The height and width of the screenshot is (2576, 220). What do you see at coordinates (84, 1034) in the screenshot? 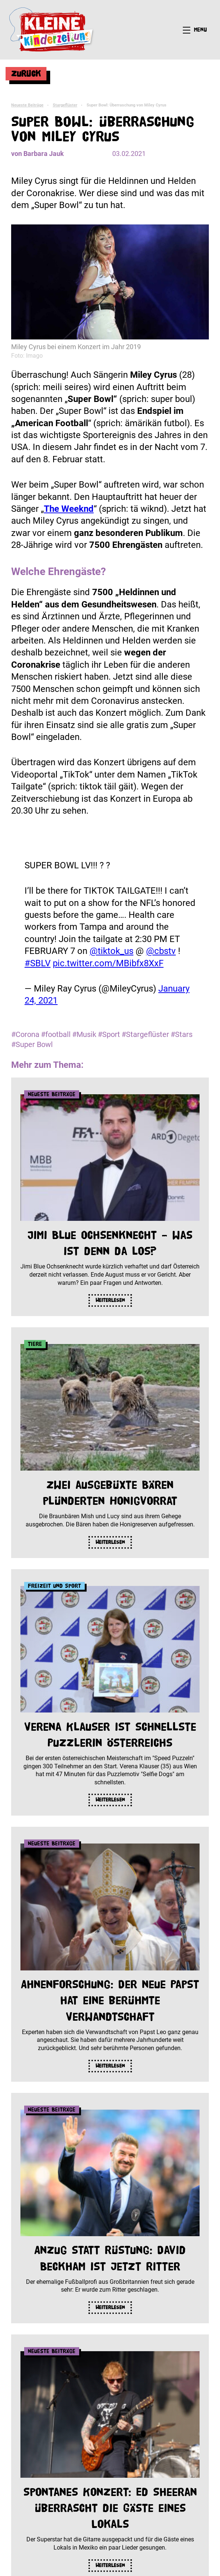
I see `#Musik` at bounding box center [84, 1034].